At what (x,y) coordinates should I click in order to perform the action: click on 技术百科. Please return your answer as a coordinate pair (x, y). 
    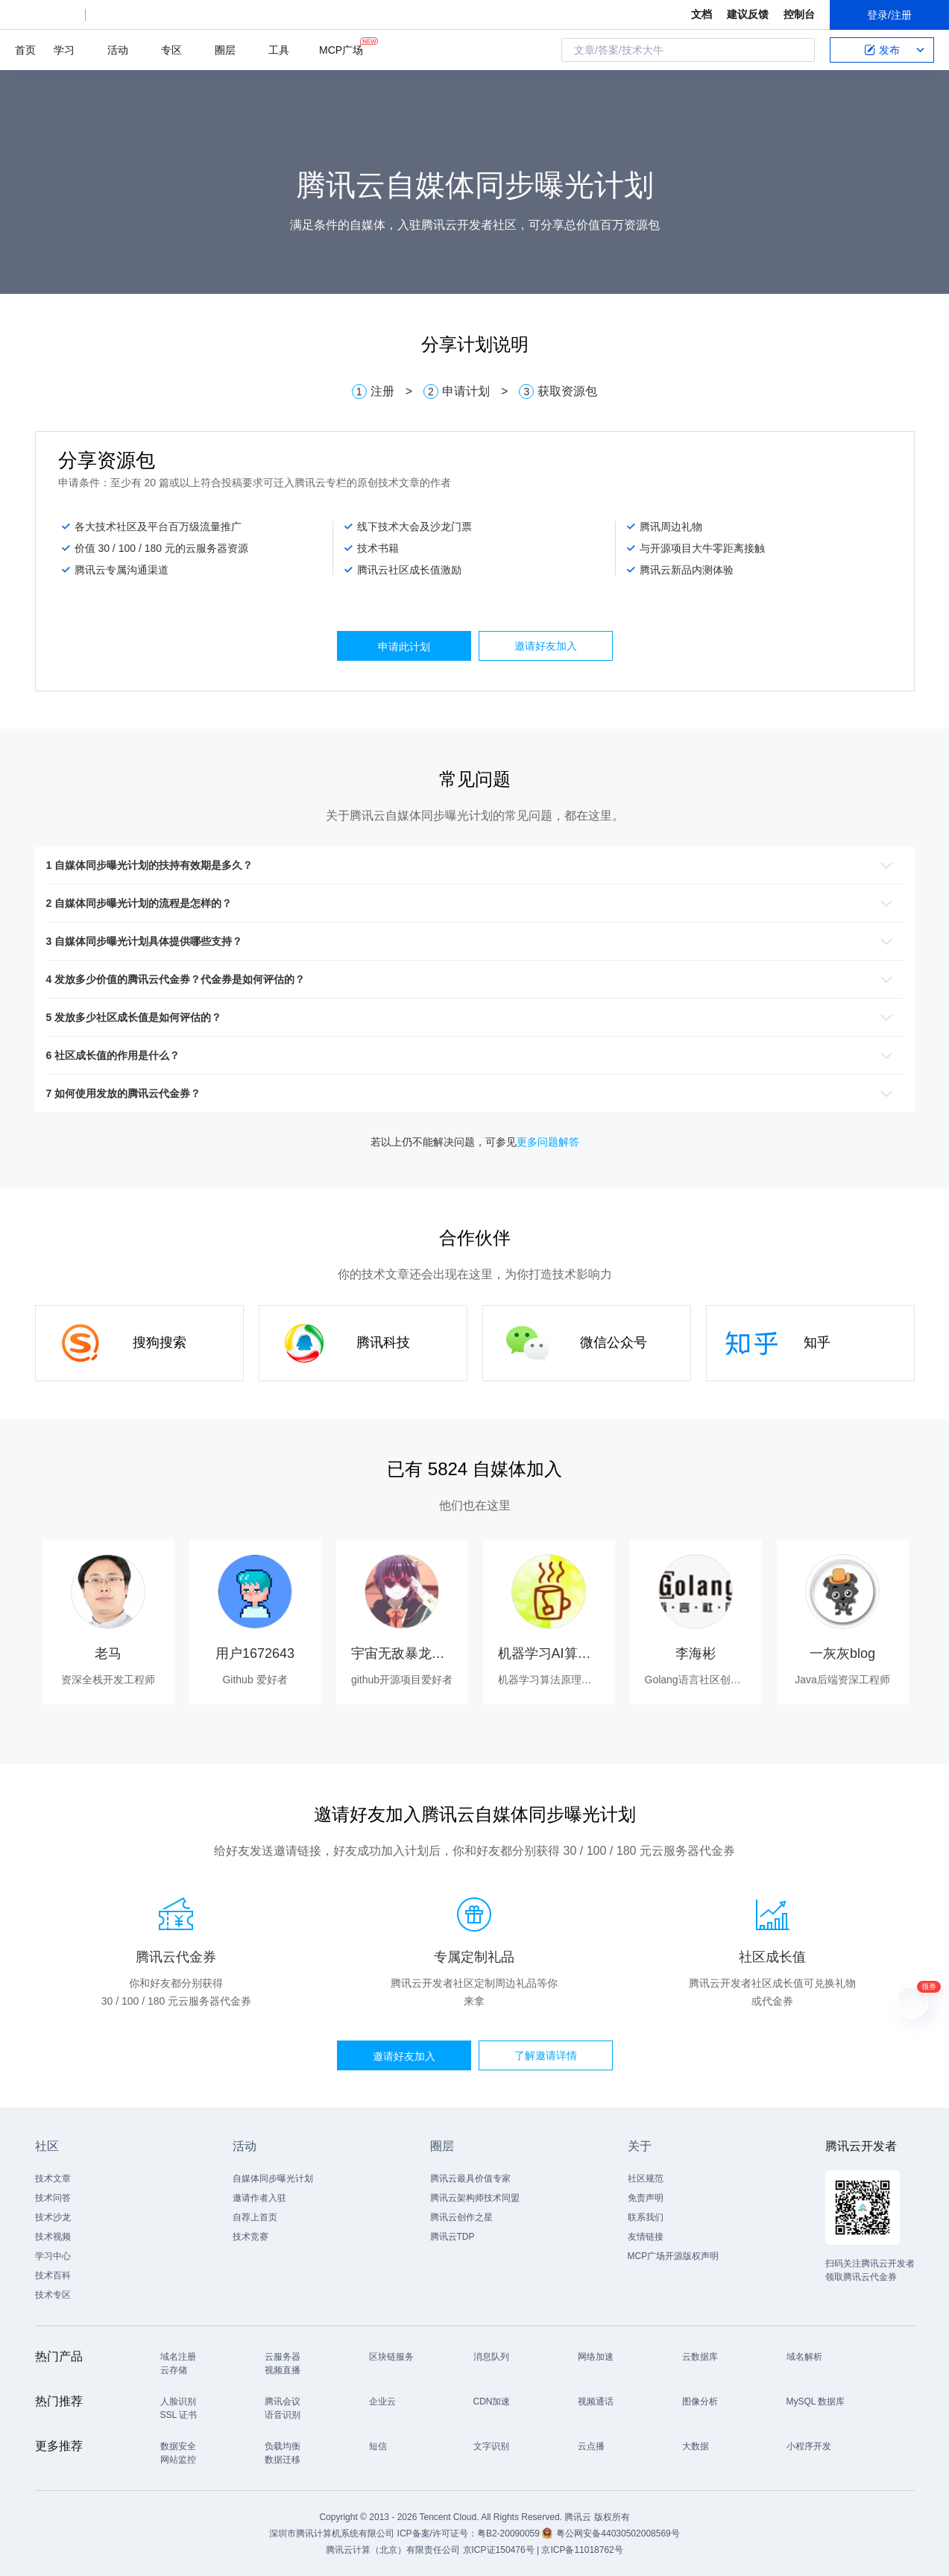
    Looking at the image, I should click on (53, 2275).